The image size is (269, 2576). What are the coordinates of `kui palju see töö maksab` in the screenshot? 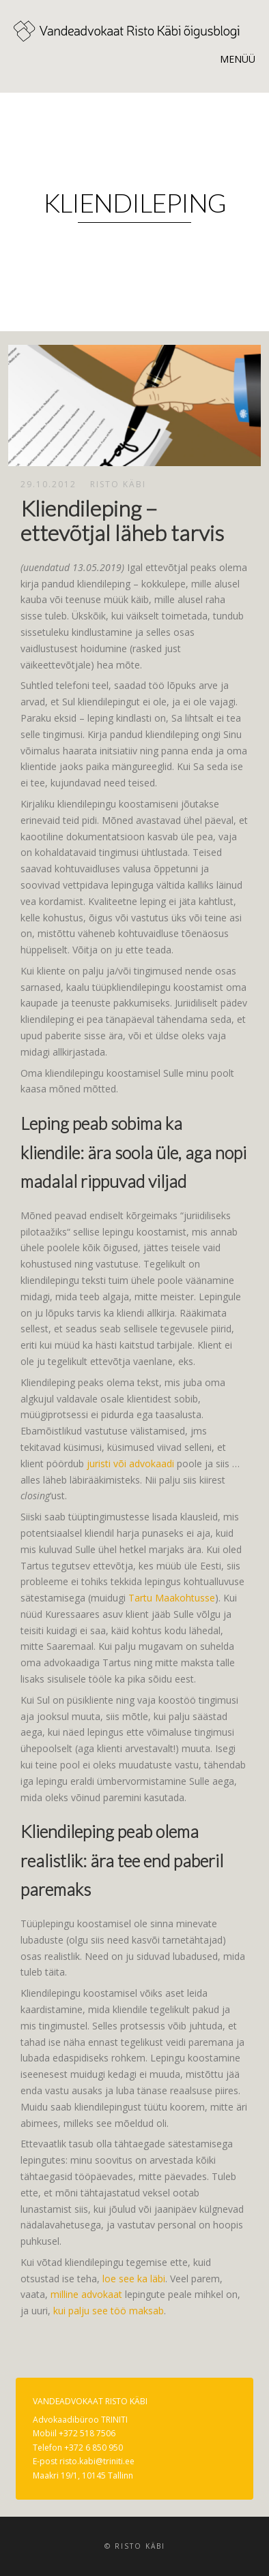 It's located at (108, 2310).